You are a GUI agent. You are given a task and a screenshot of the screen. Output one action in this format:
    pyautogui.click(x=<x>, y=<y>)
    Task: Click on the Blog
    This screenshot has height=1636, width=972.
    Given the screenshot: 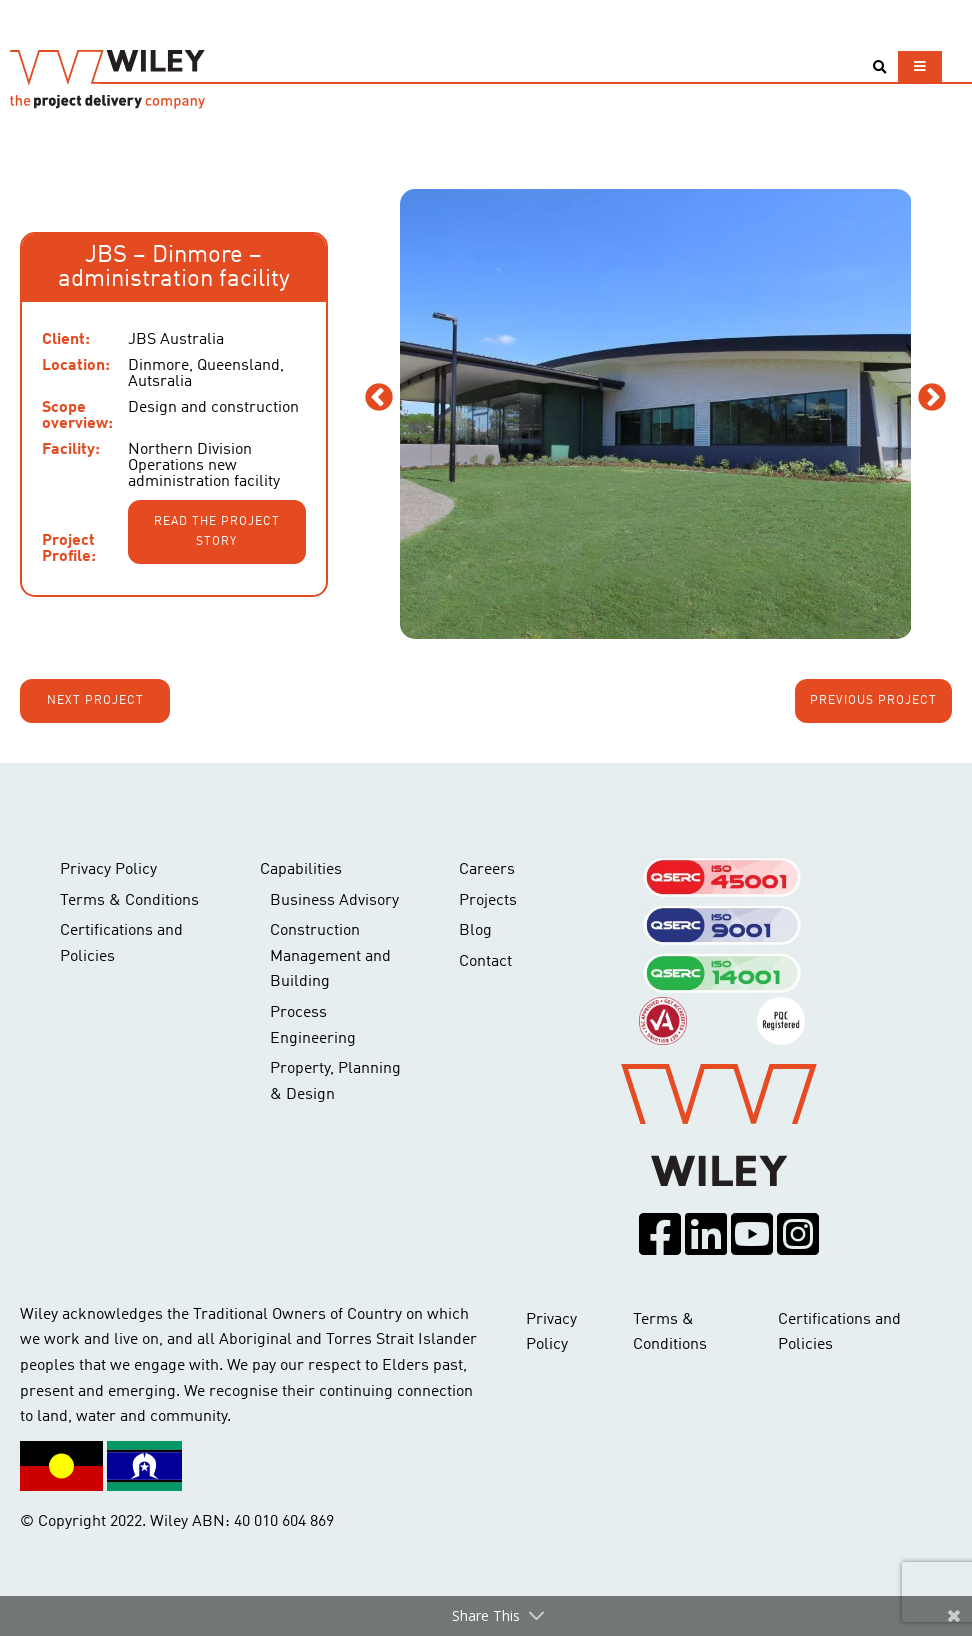 What is the action you would take?
    pyautogui.click(x=475, y=931)
    